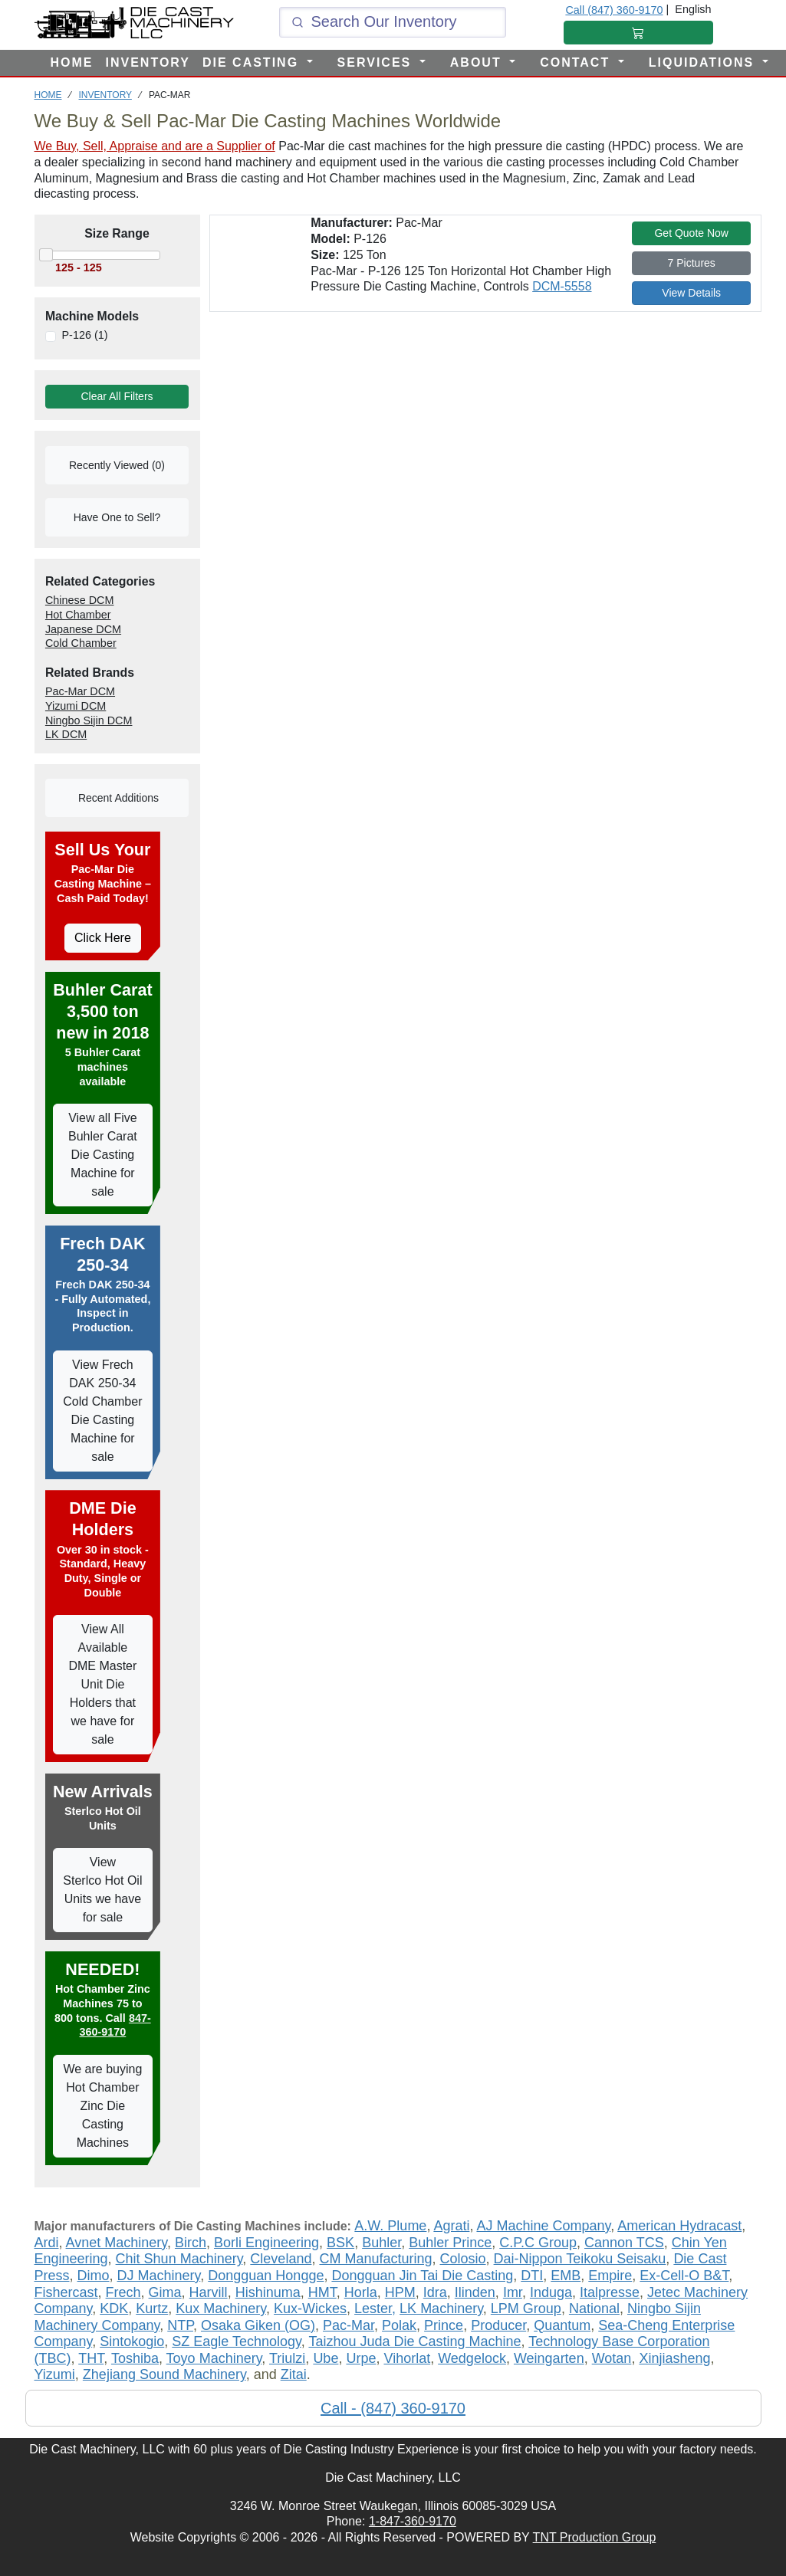 This screenshot has height=2576, width=786. Describe the element at coordinates (348, 2325) in the screenshot. I see `Pac-Mar` at that location.